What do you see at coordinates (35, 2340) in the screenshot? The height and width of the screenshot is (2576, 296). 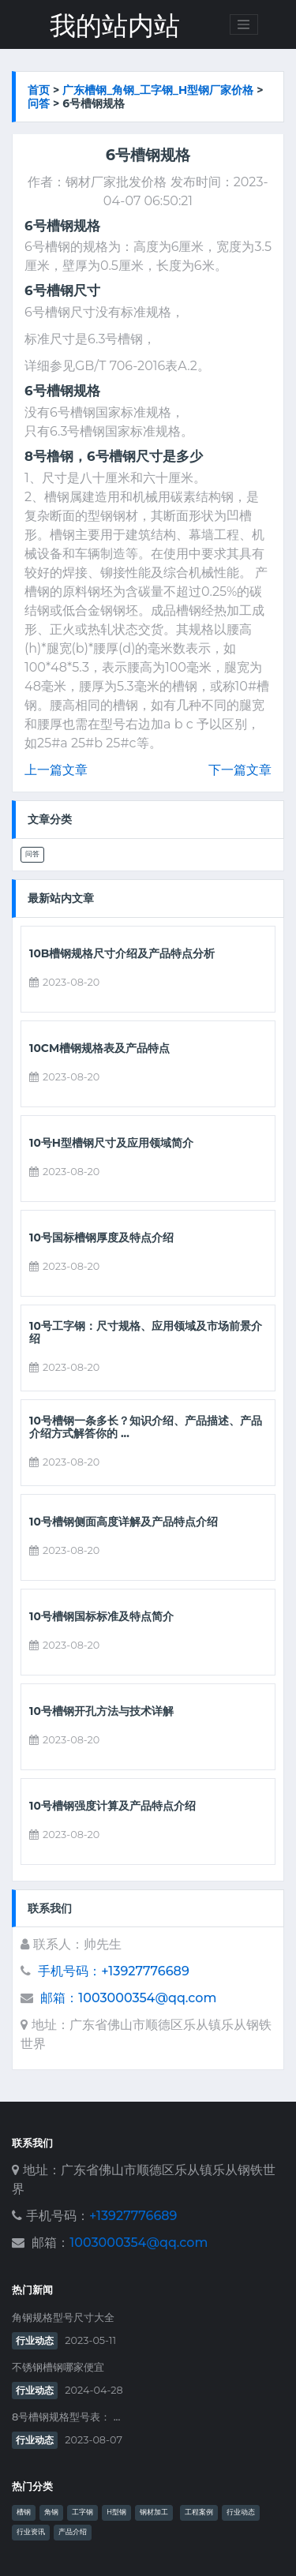 I see `行业动态` at bounding box center [35, 2340].